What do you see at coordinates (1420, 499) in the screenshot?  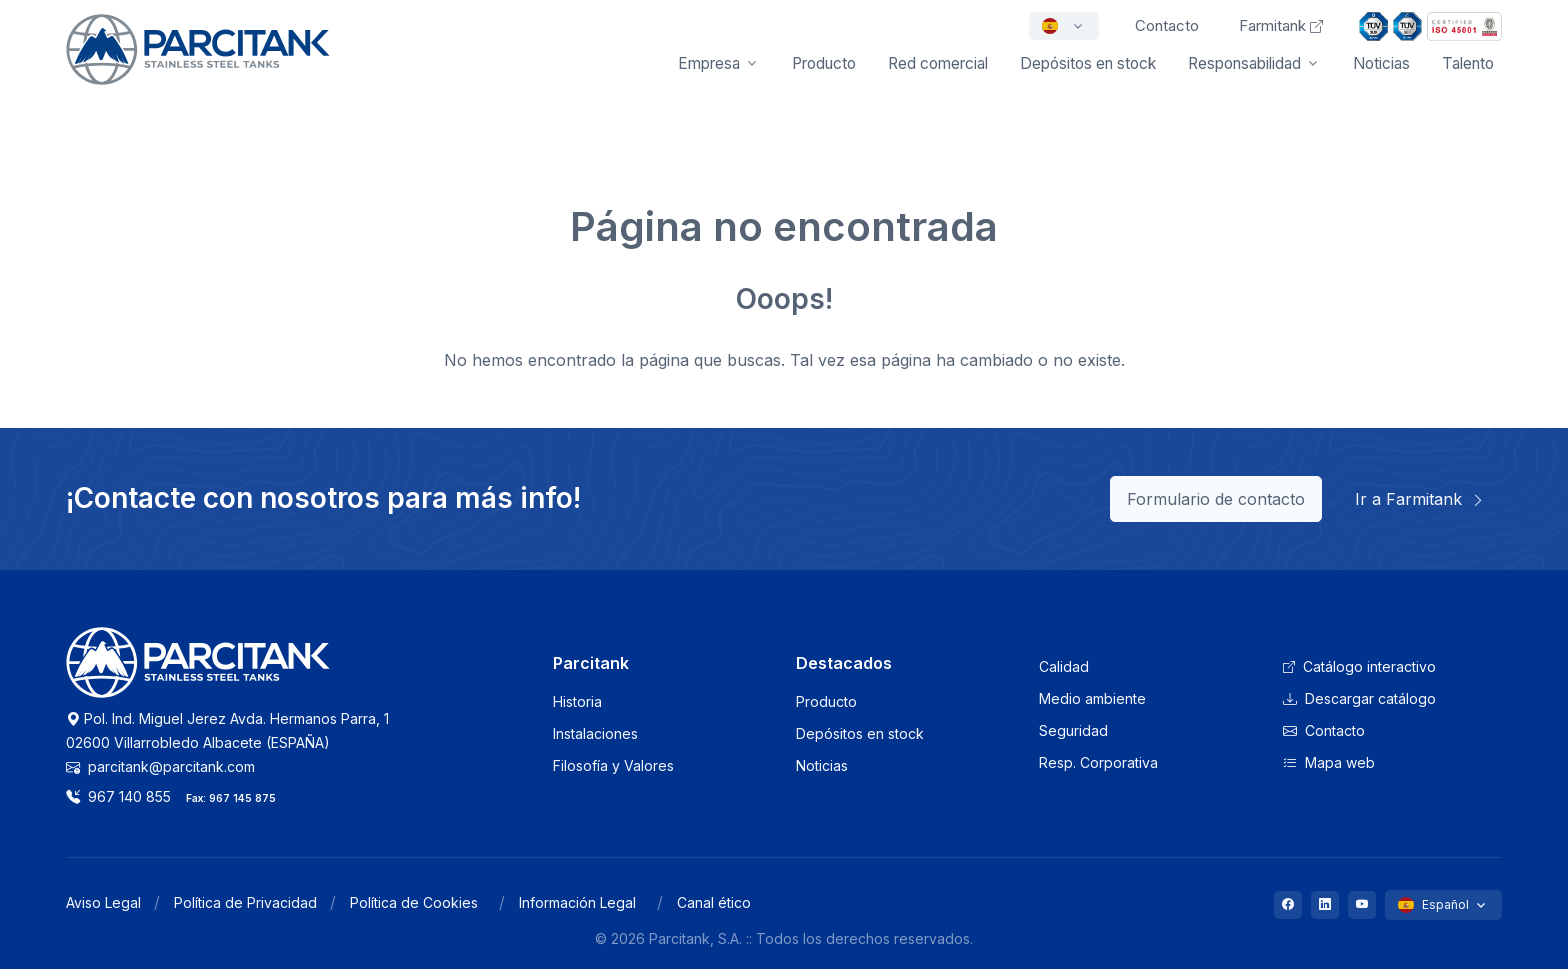 I see `Ir a Farmitank` at bounding box center [1420, 499].